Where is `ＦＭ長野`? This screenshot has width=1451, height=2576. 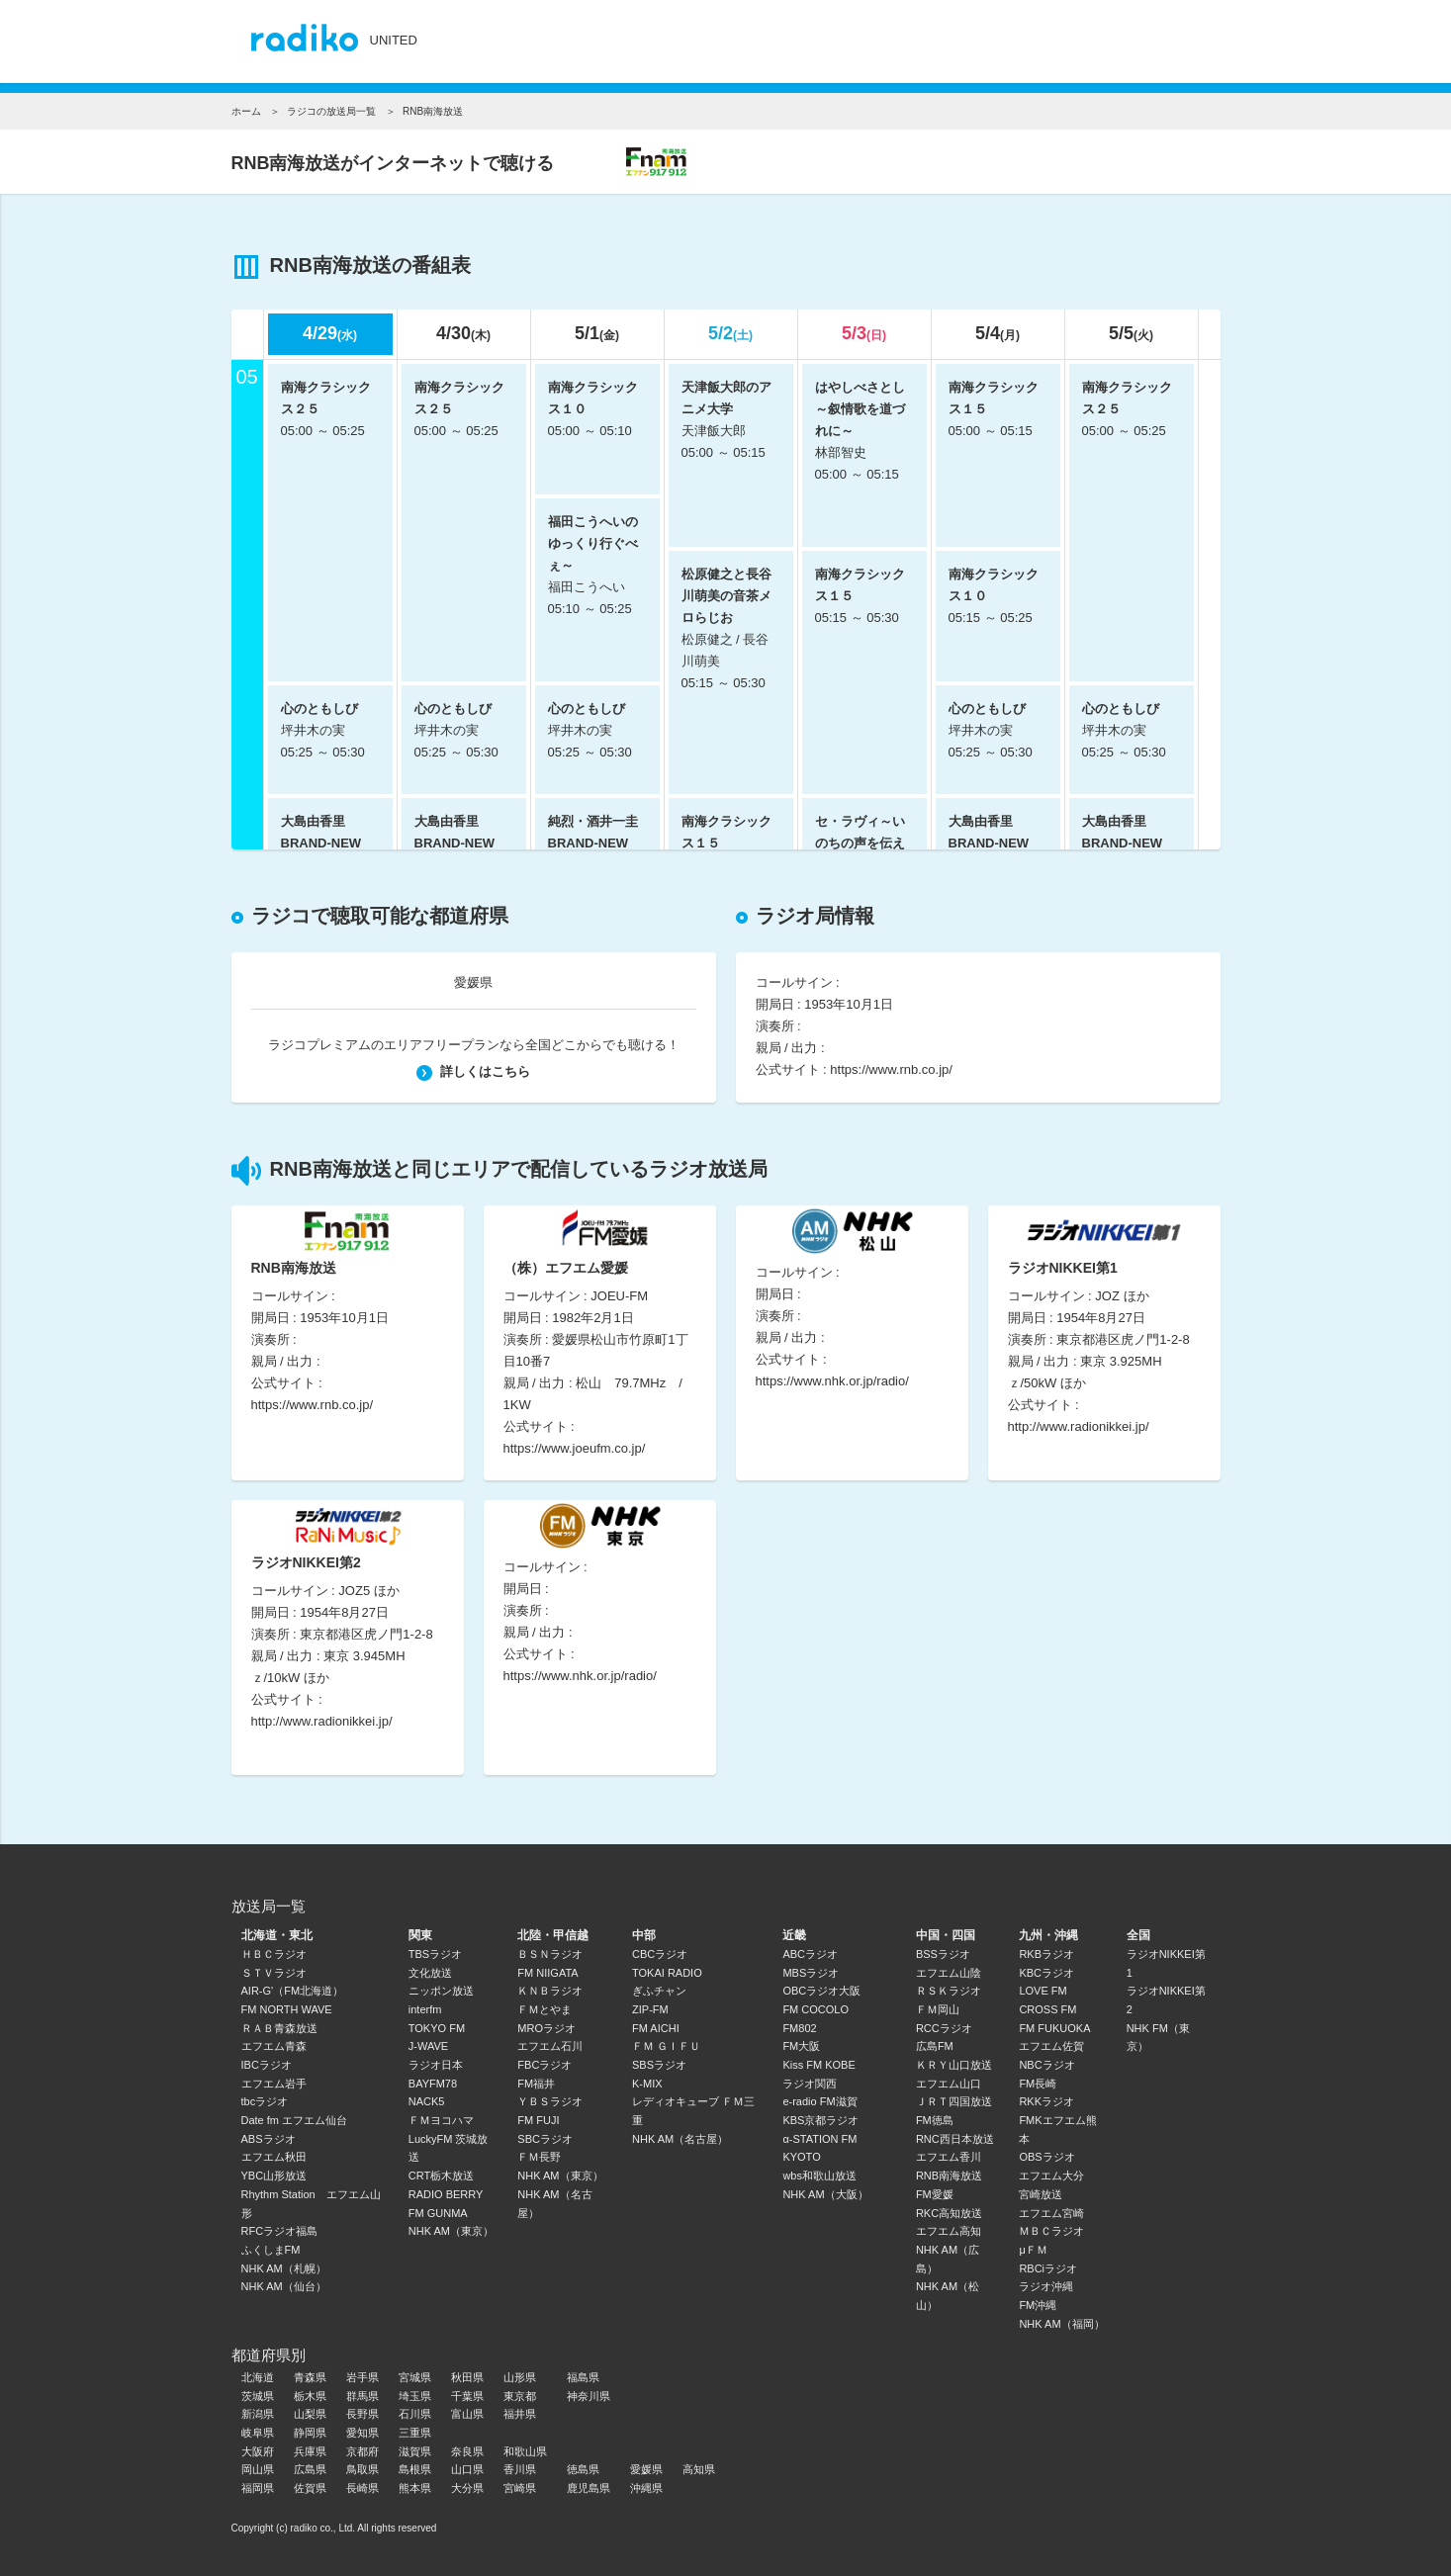 ＦＭ長野 is located at coordinates (539, 2157).